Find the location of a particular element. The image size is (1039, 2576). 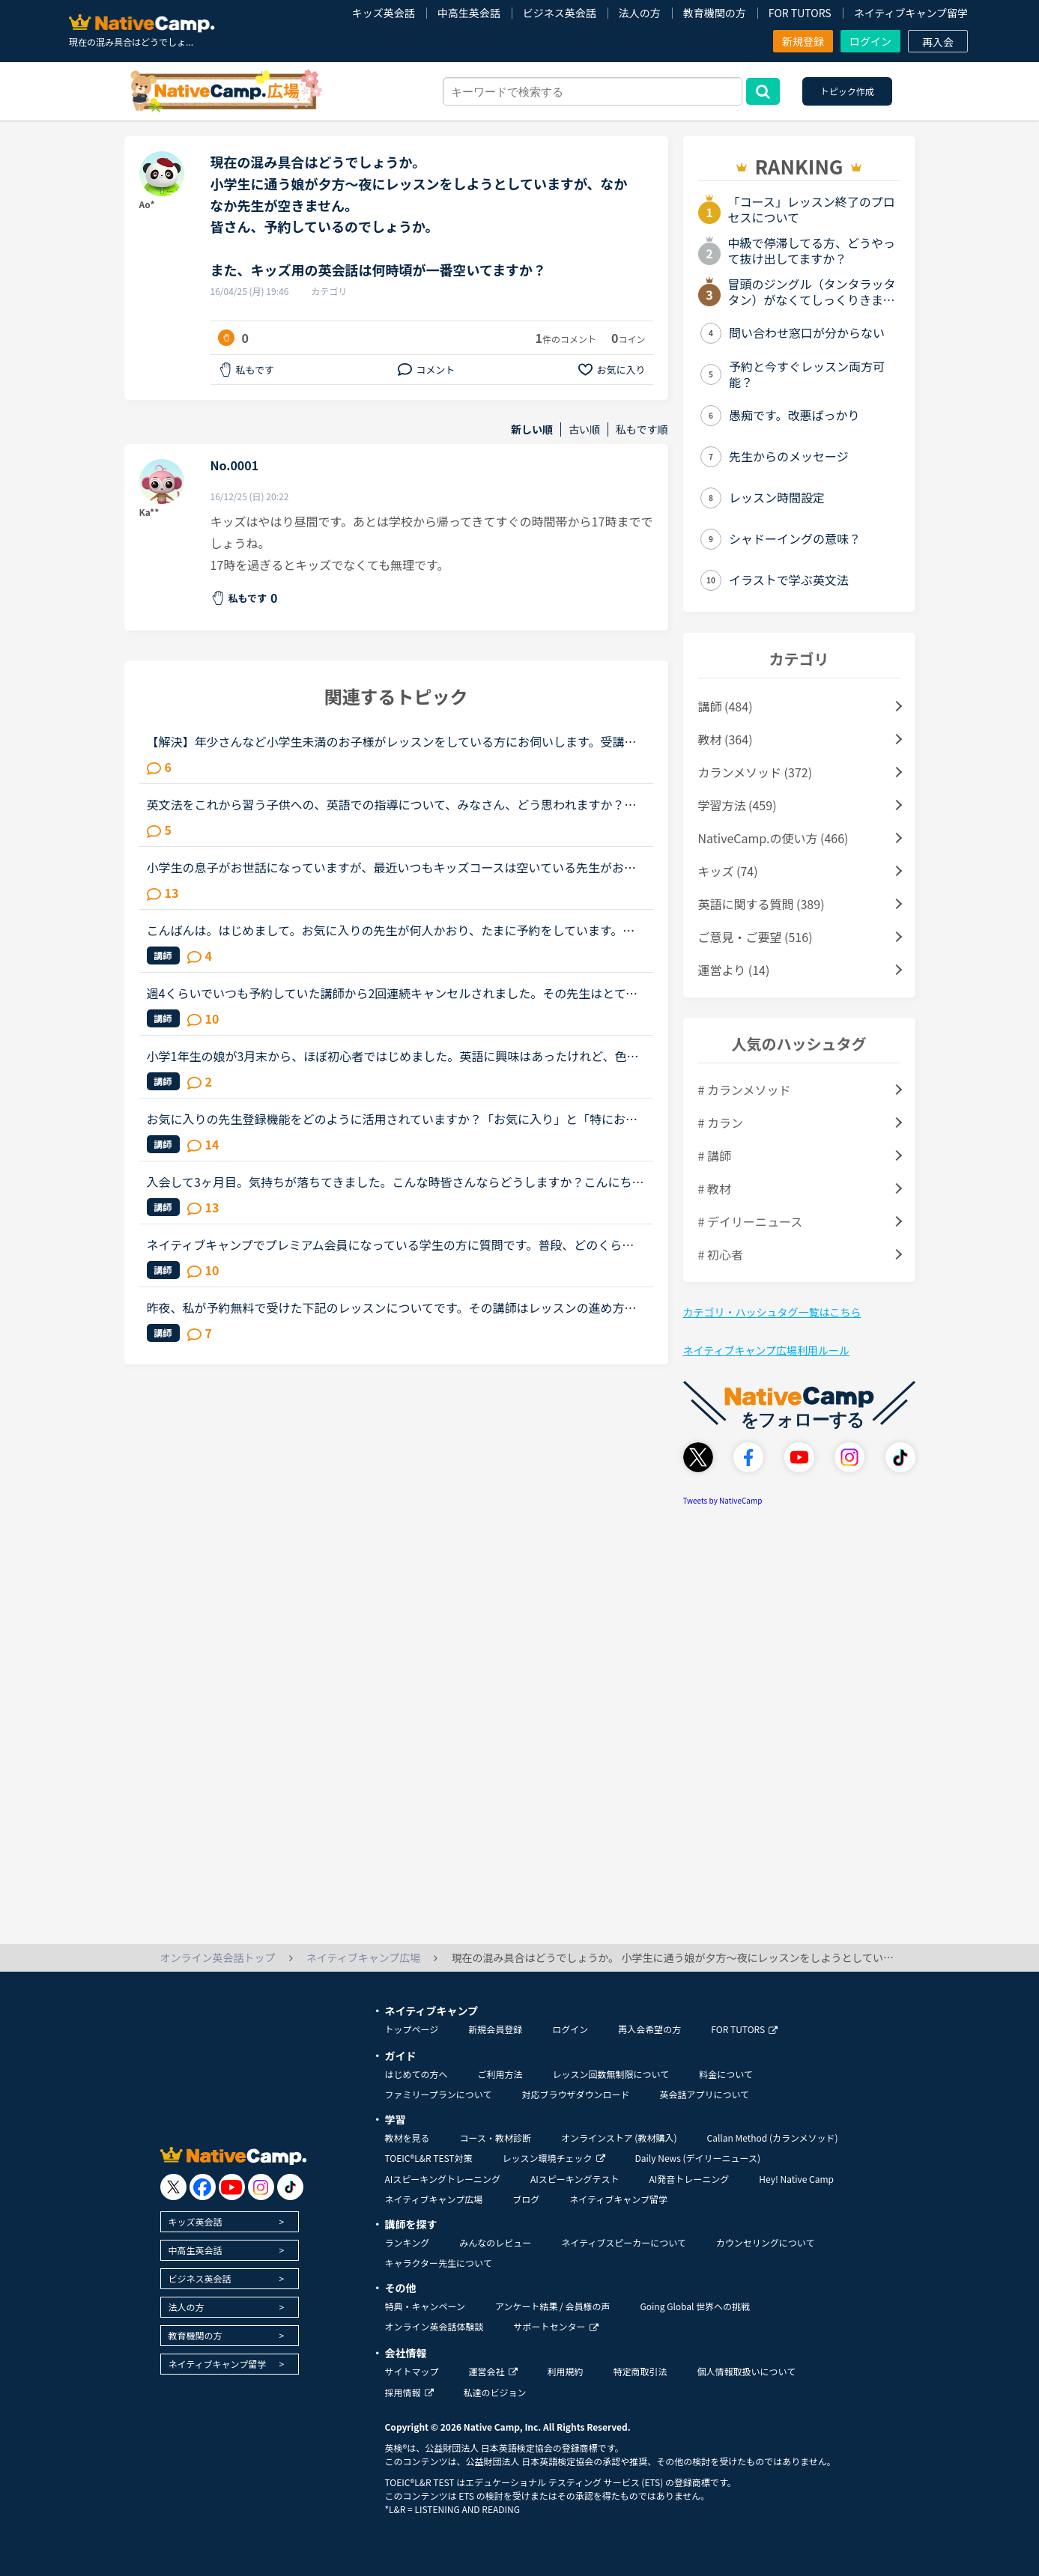

昨夜、私が予約無料で受けた下記のレッスンについてです。その講師はレッスンの進め方が威圧的と言うか命令形で、ネイティブキャンプでは珍しいタイプの講師でした(少なくとも私は他にお目にかかったことがないで... is located at coordinates (393, 1307).